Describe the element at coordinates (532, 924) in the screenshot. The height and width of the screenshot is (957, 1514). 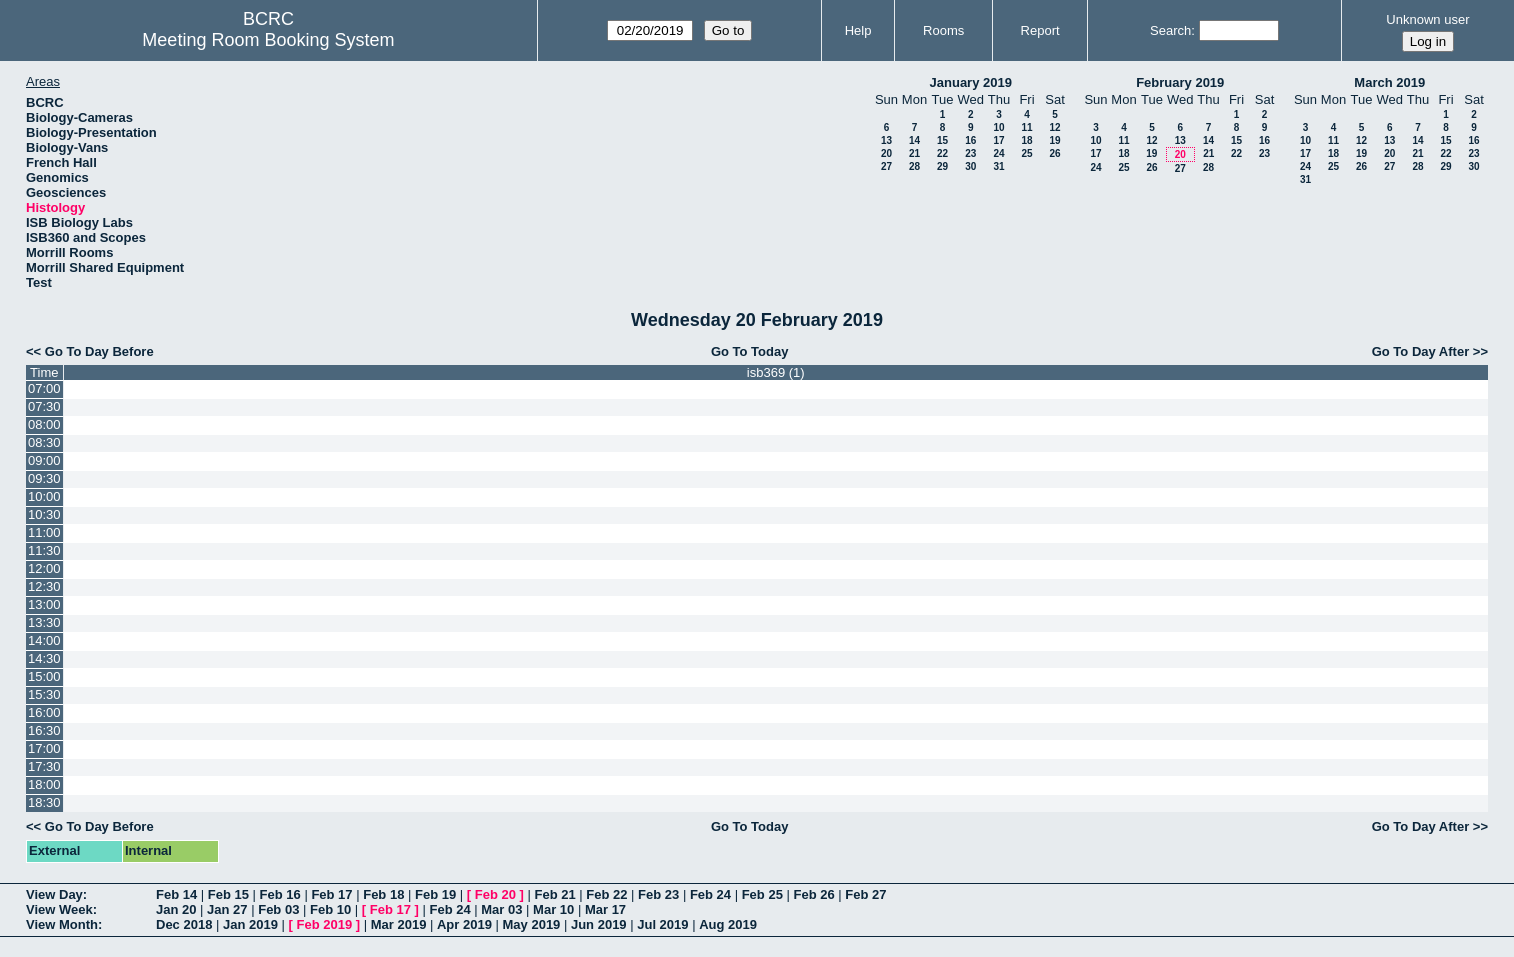
I see `May 2019` at that location.